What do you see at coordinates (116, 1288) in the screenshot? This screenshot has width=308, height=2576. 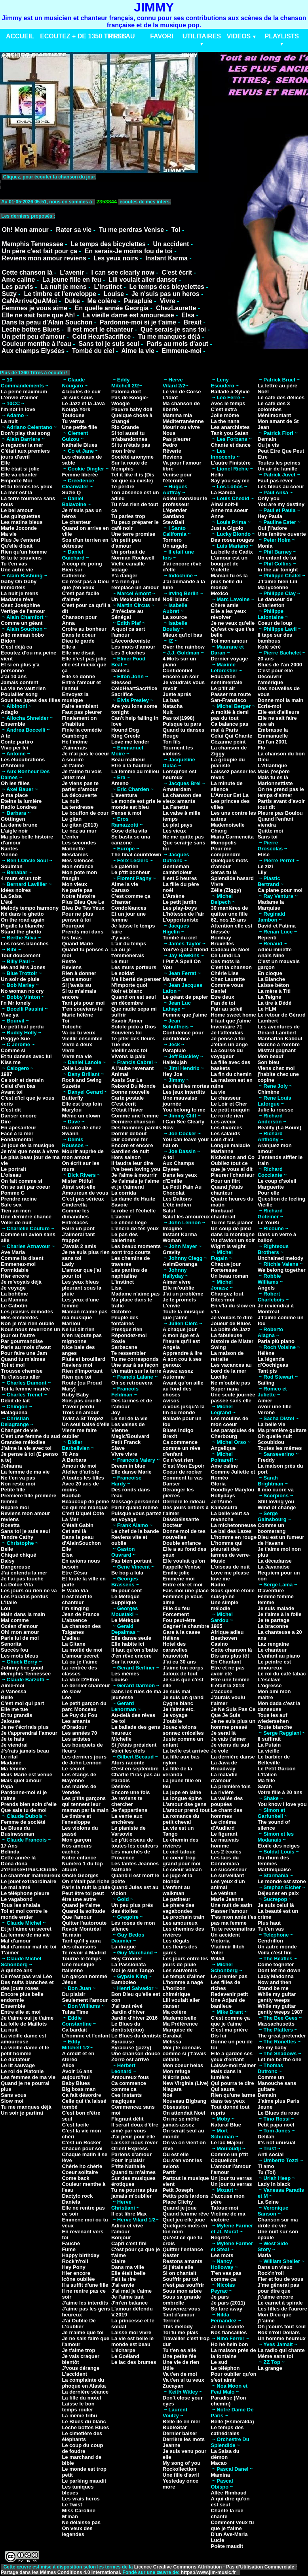 I see `Lisa` at bounding box center [116, 1288].